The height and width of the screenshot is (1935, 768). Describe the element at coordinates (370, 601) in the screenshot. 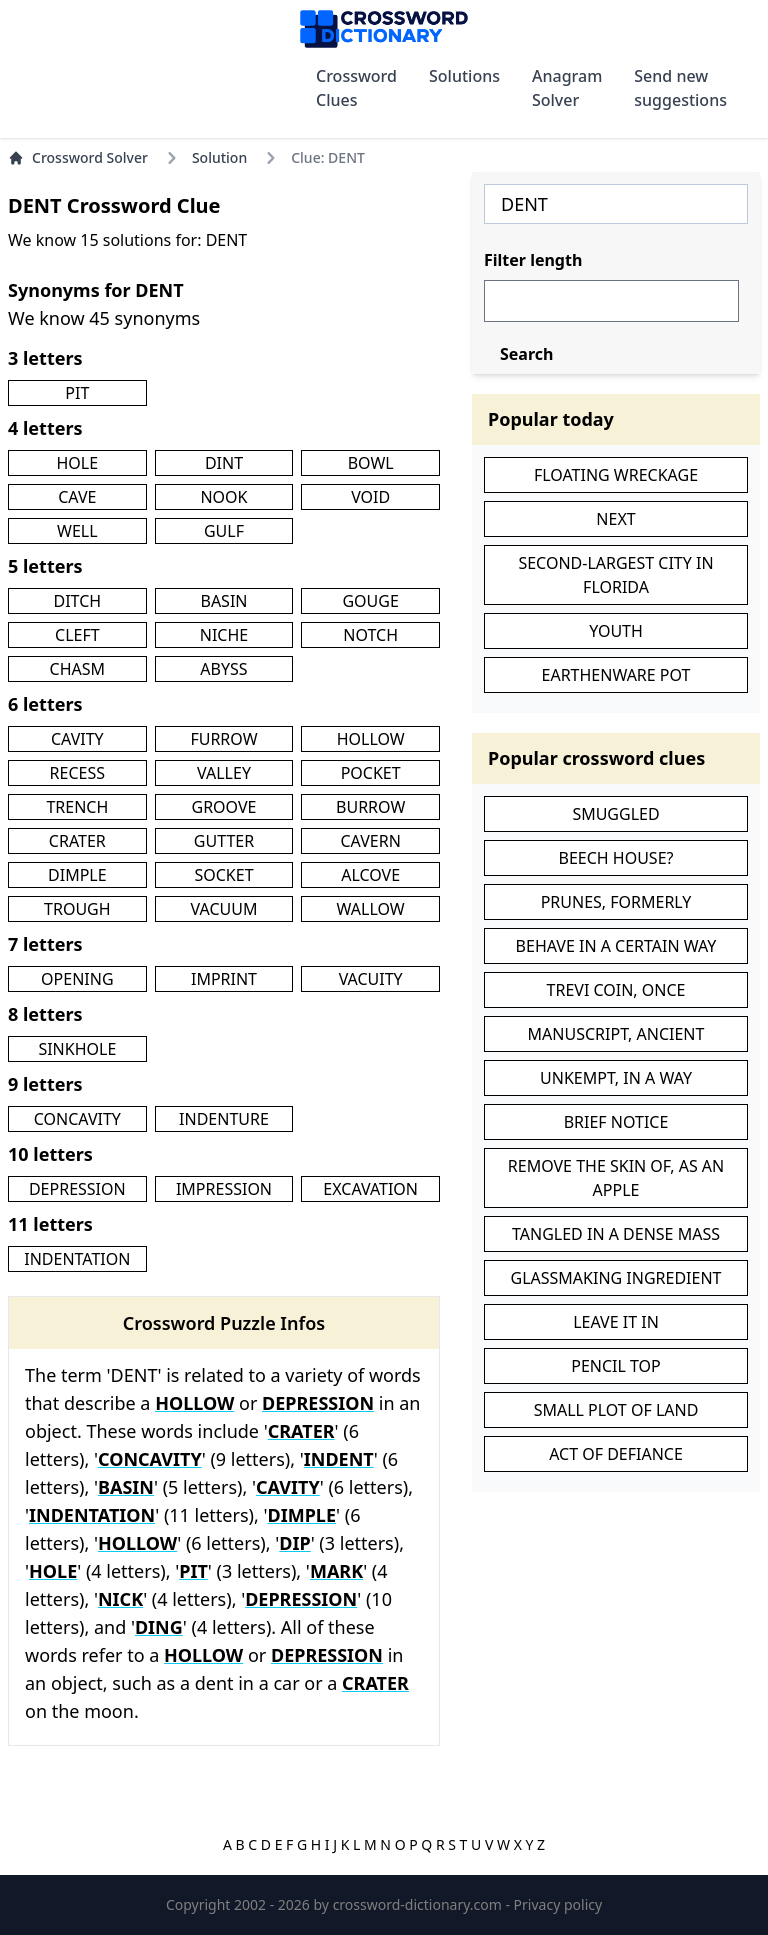

I see `GOUGE` at that location.